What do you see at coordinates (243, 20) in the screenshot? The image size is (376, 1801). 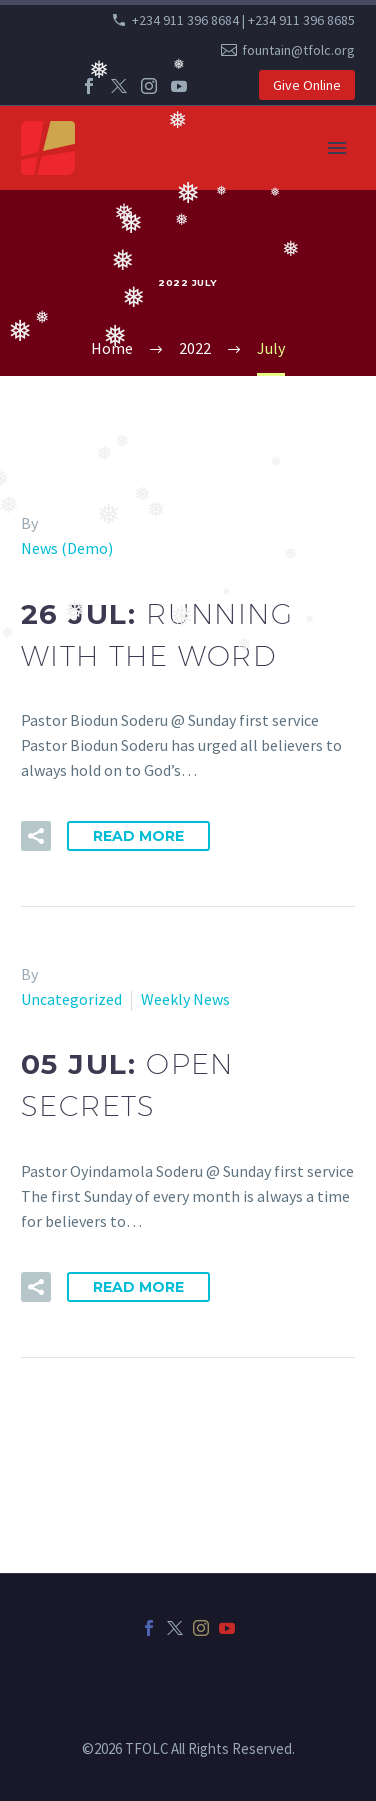 I see `+234 911 396 8684 | +234 911 396 8685` at bounding box center [243, 20].